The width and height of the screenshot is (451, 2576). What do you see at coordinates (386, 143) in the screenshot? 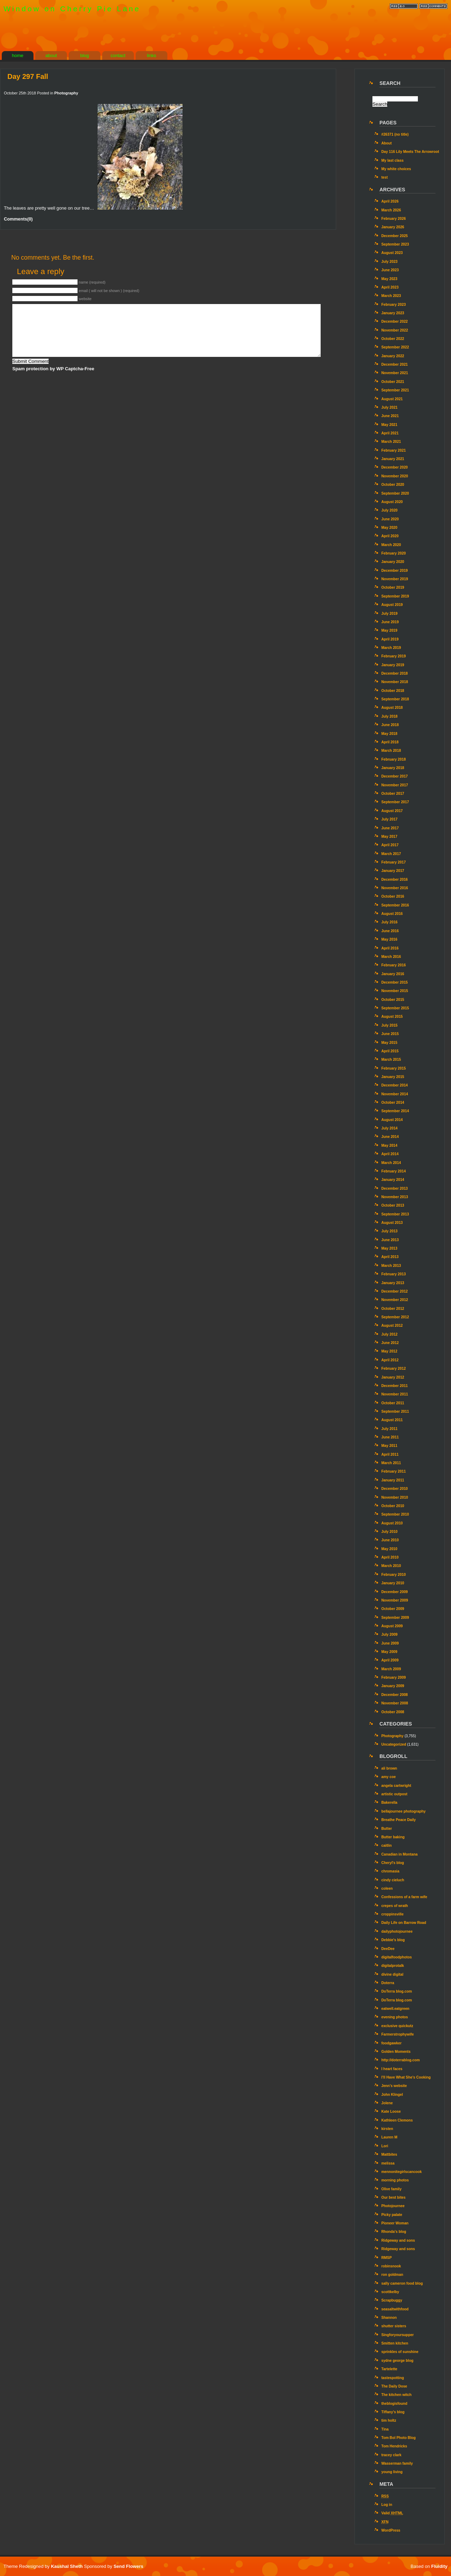
I see `About` at bounding box center [386, 143].